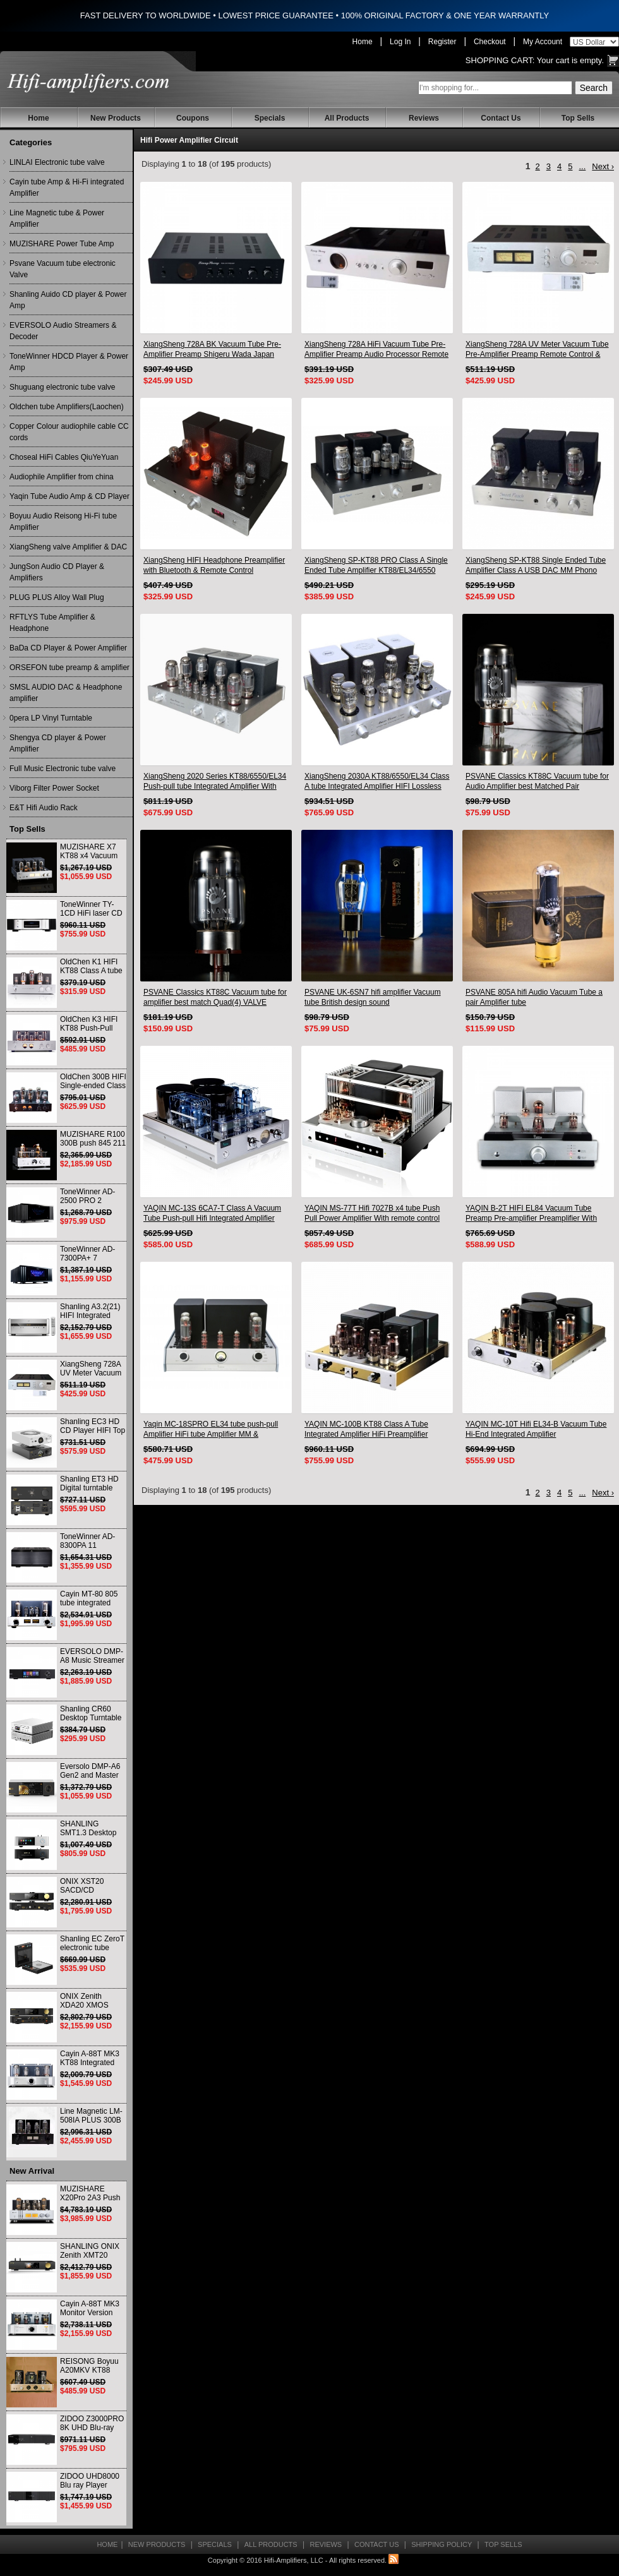  Describe the element at coordinates (582, 166) in the screenshot. I see `...` at that location.